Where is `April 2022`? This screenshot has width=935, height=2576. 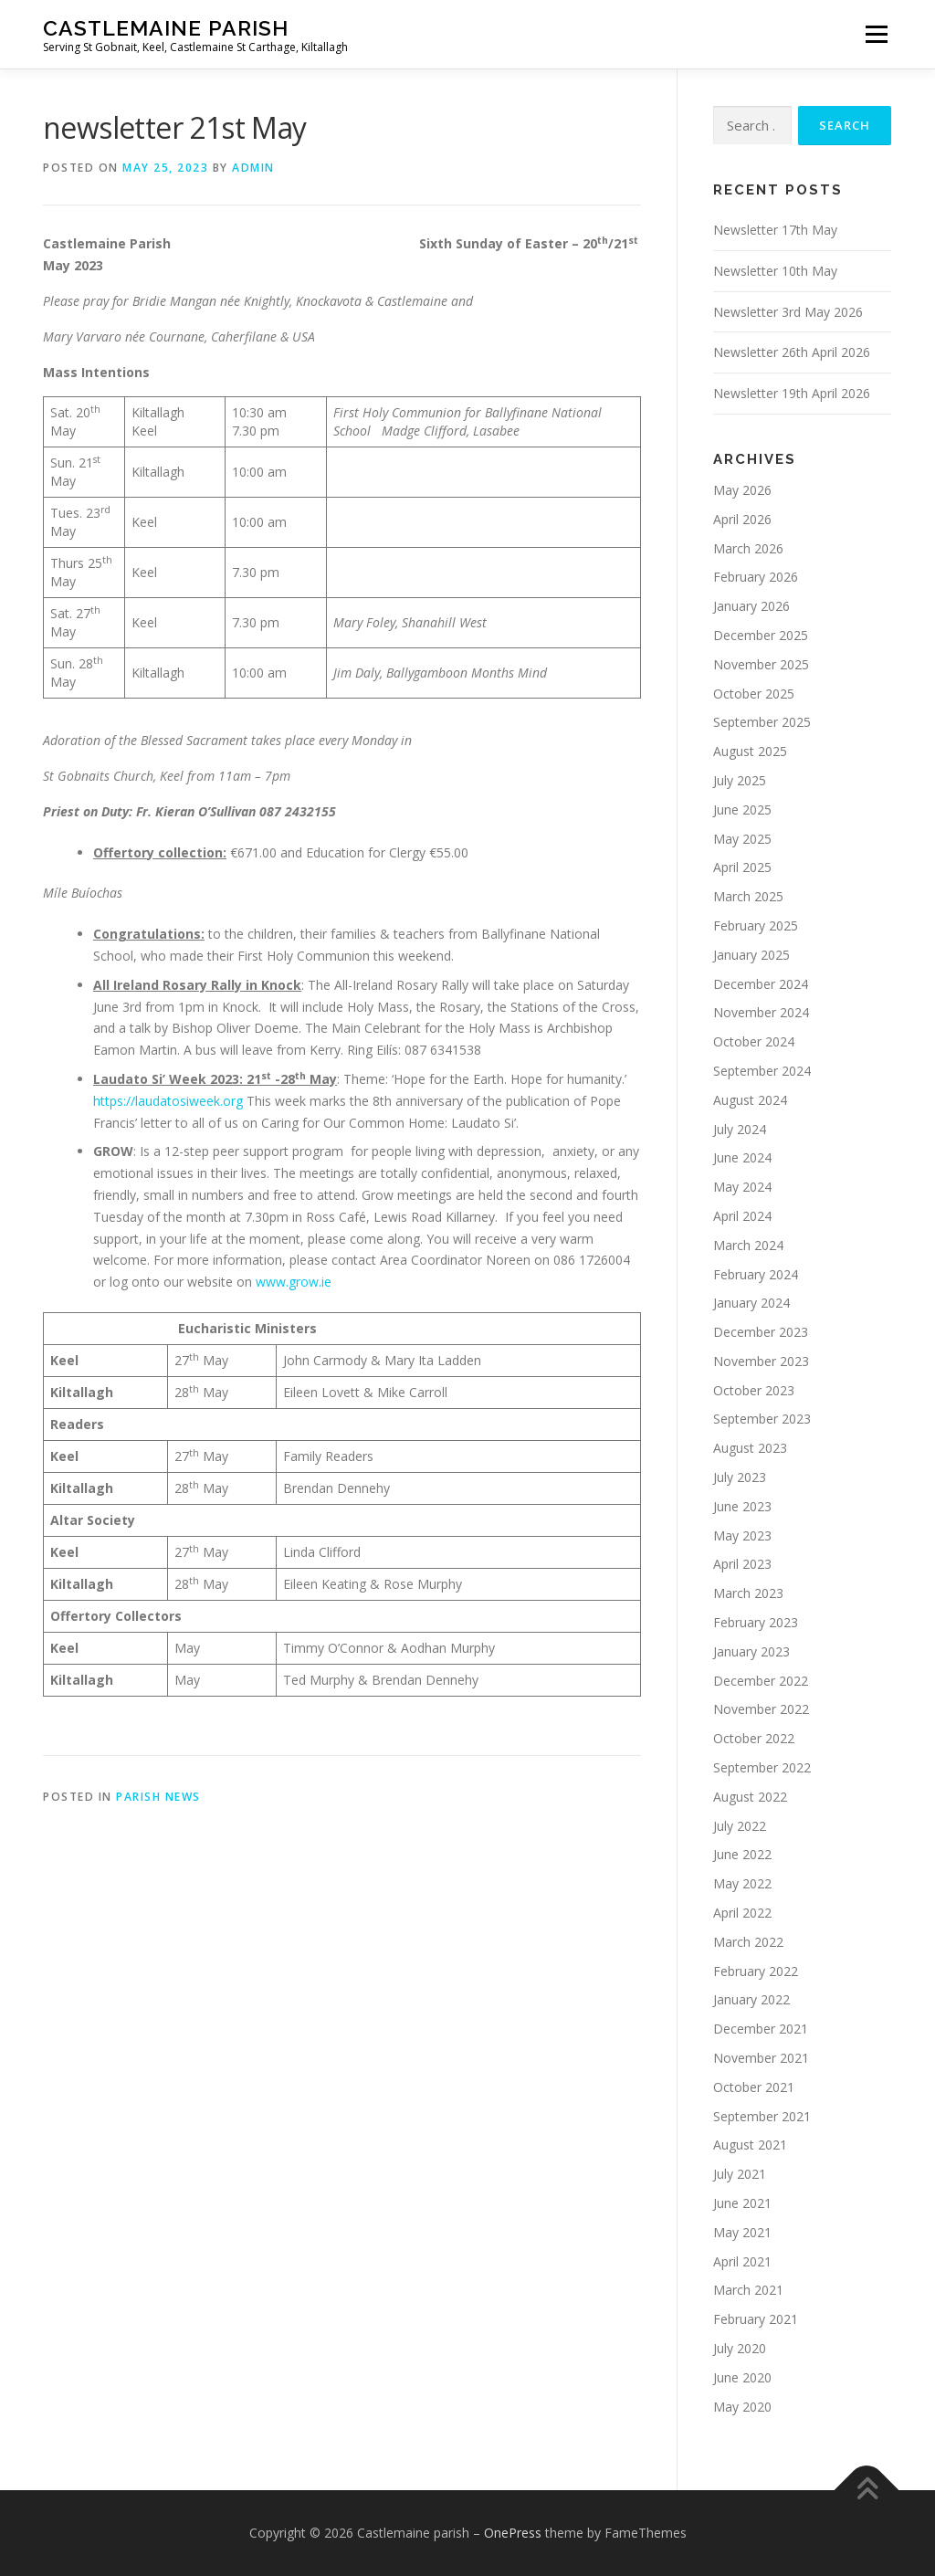 April 2022 is located at coordinates (742, 1912).